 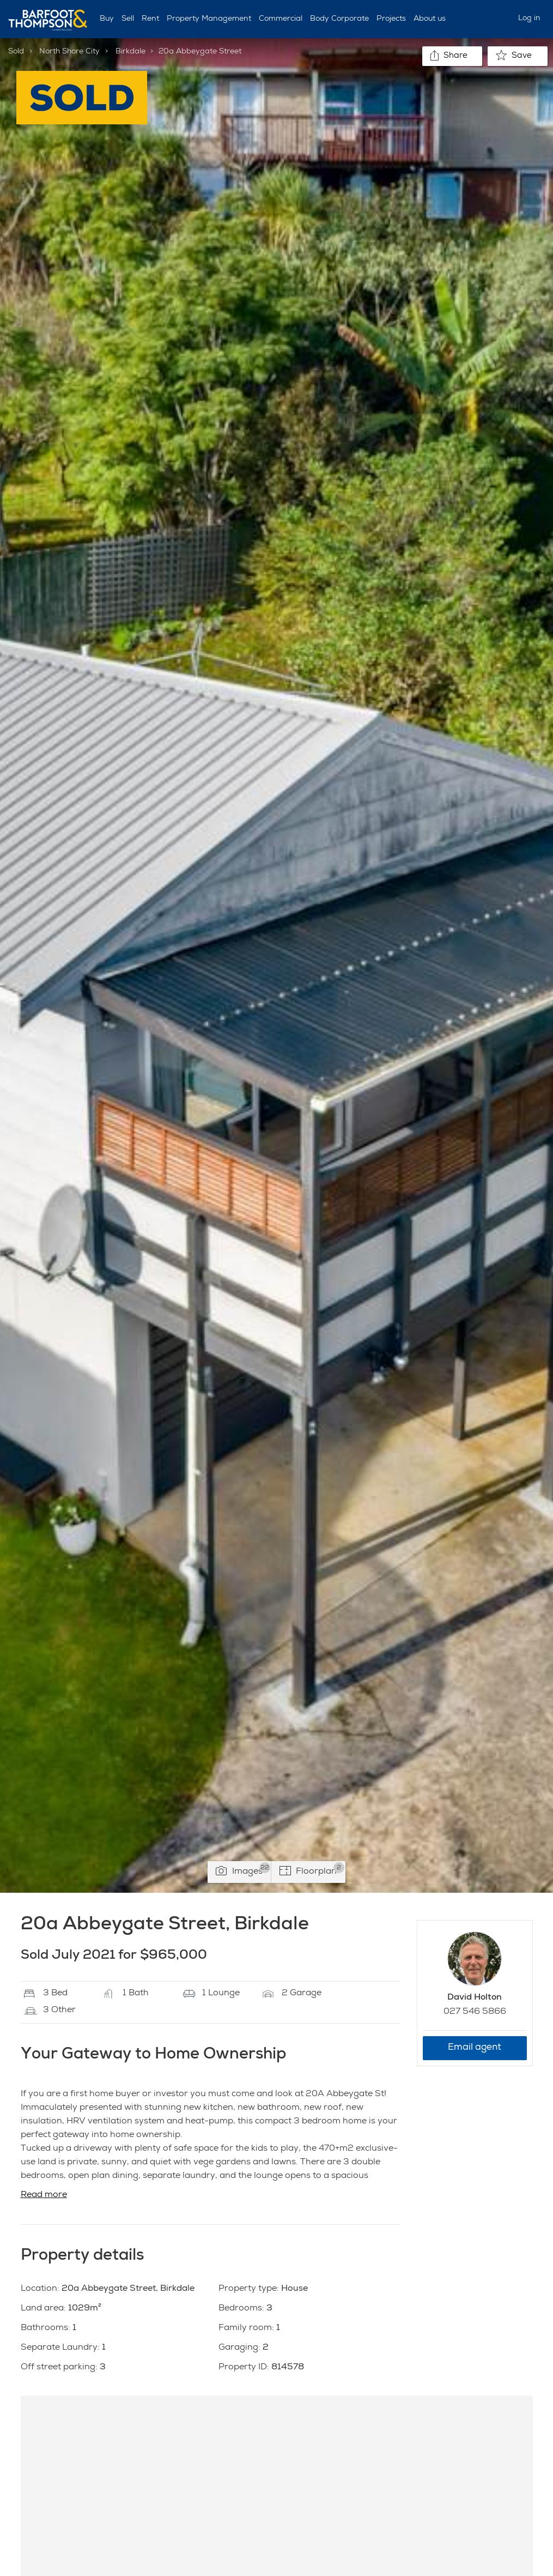 I want to click on North Shore City, so click(x=69, y=52).